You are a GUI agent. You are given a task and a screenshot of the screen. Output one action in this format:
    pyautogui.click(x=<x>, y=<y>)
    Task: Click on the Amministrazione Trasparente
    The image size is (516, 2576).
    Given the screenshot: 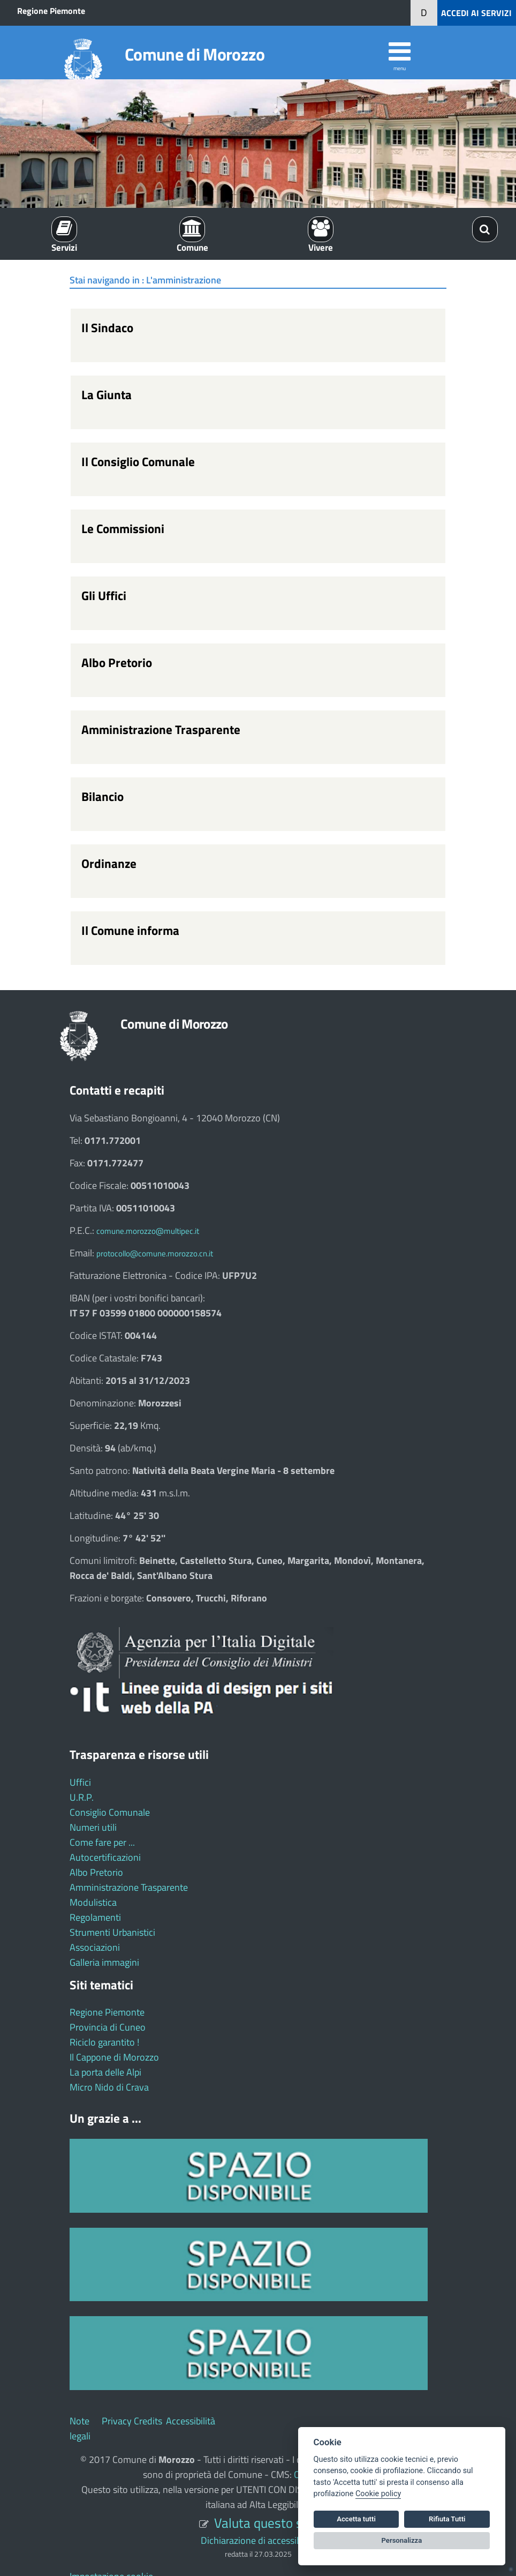 What is the action you would take?
    pyautogui.click(x=129, y=1887)
    